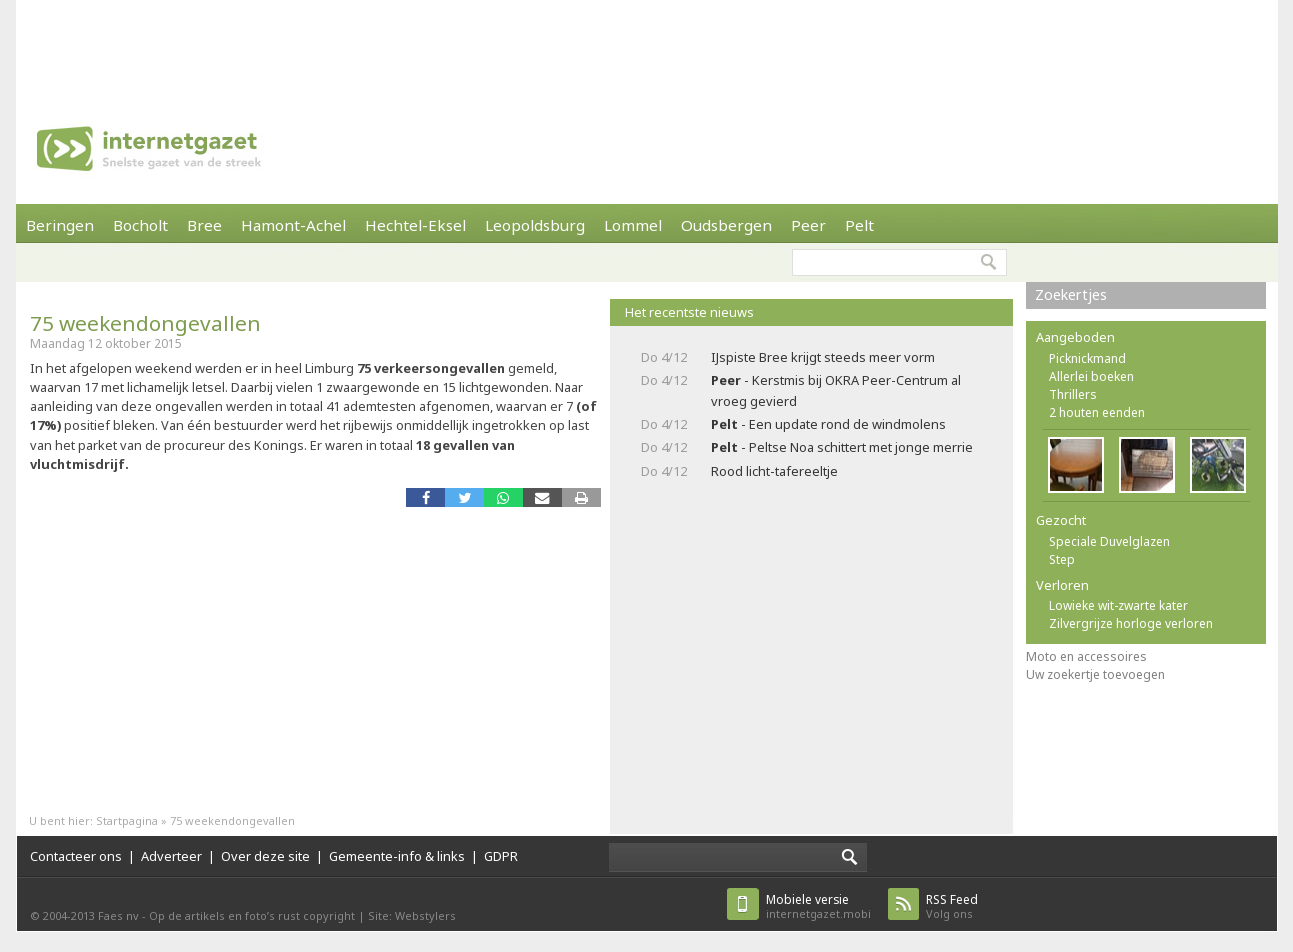 The image size is (1293, 952). I want to click on Over deze site, so click(265, 856).